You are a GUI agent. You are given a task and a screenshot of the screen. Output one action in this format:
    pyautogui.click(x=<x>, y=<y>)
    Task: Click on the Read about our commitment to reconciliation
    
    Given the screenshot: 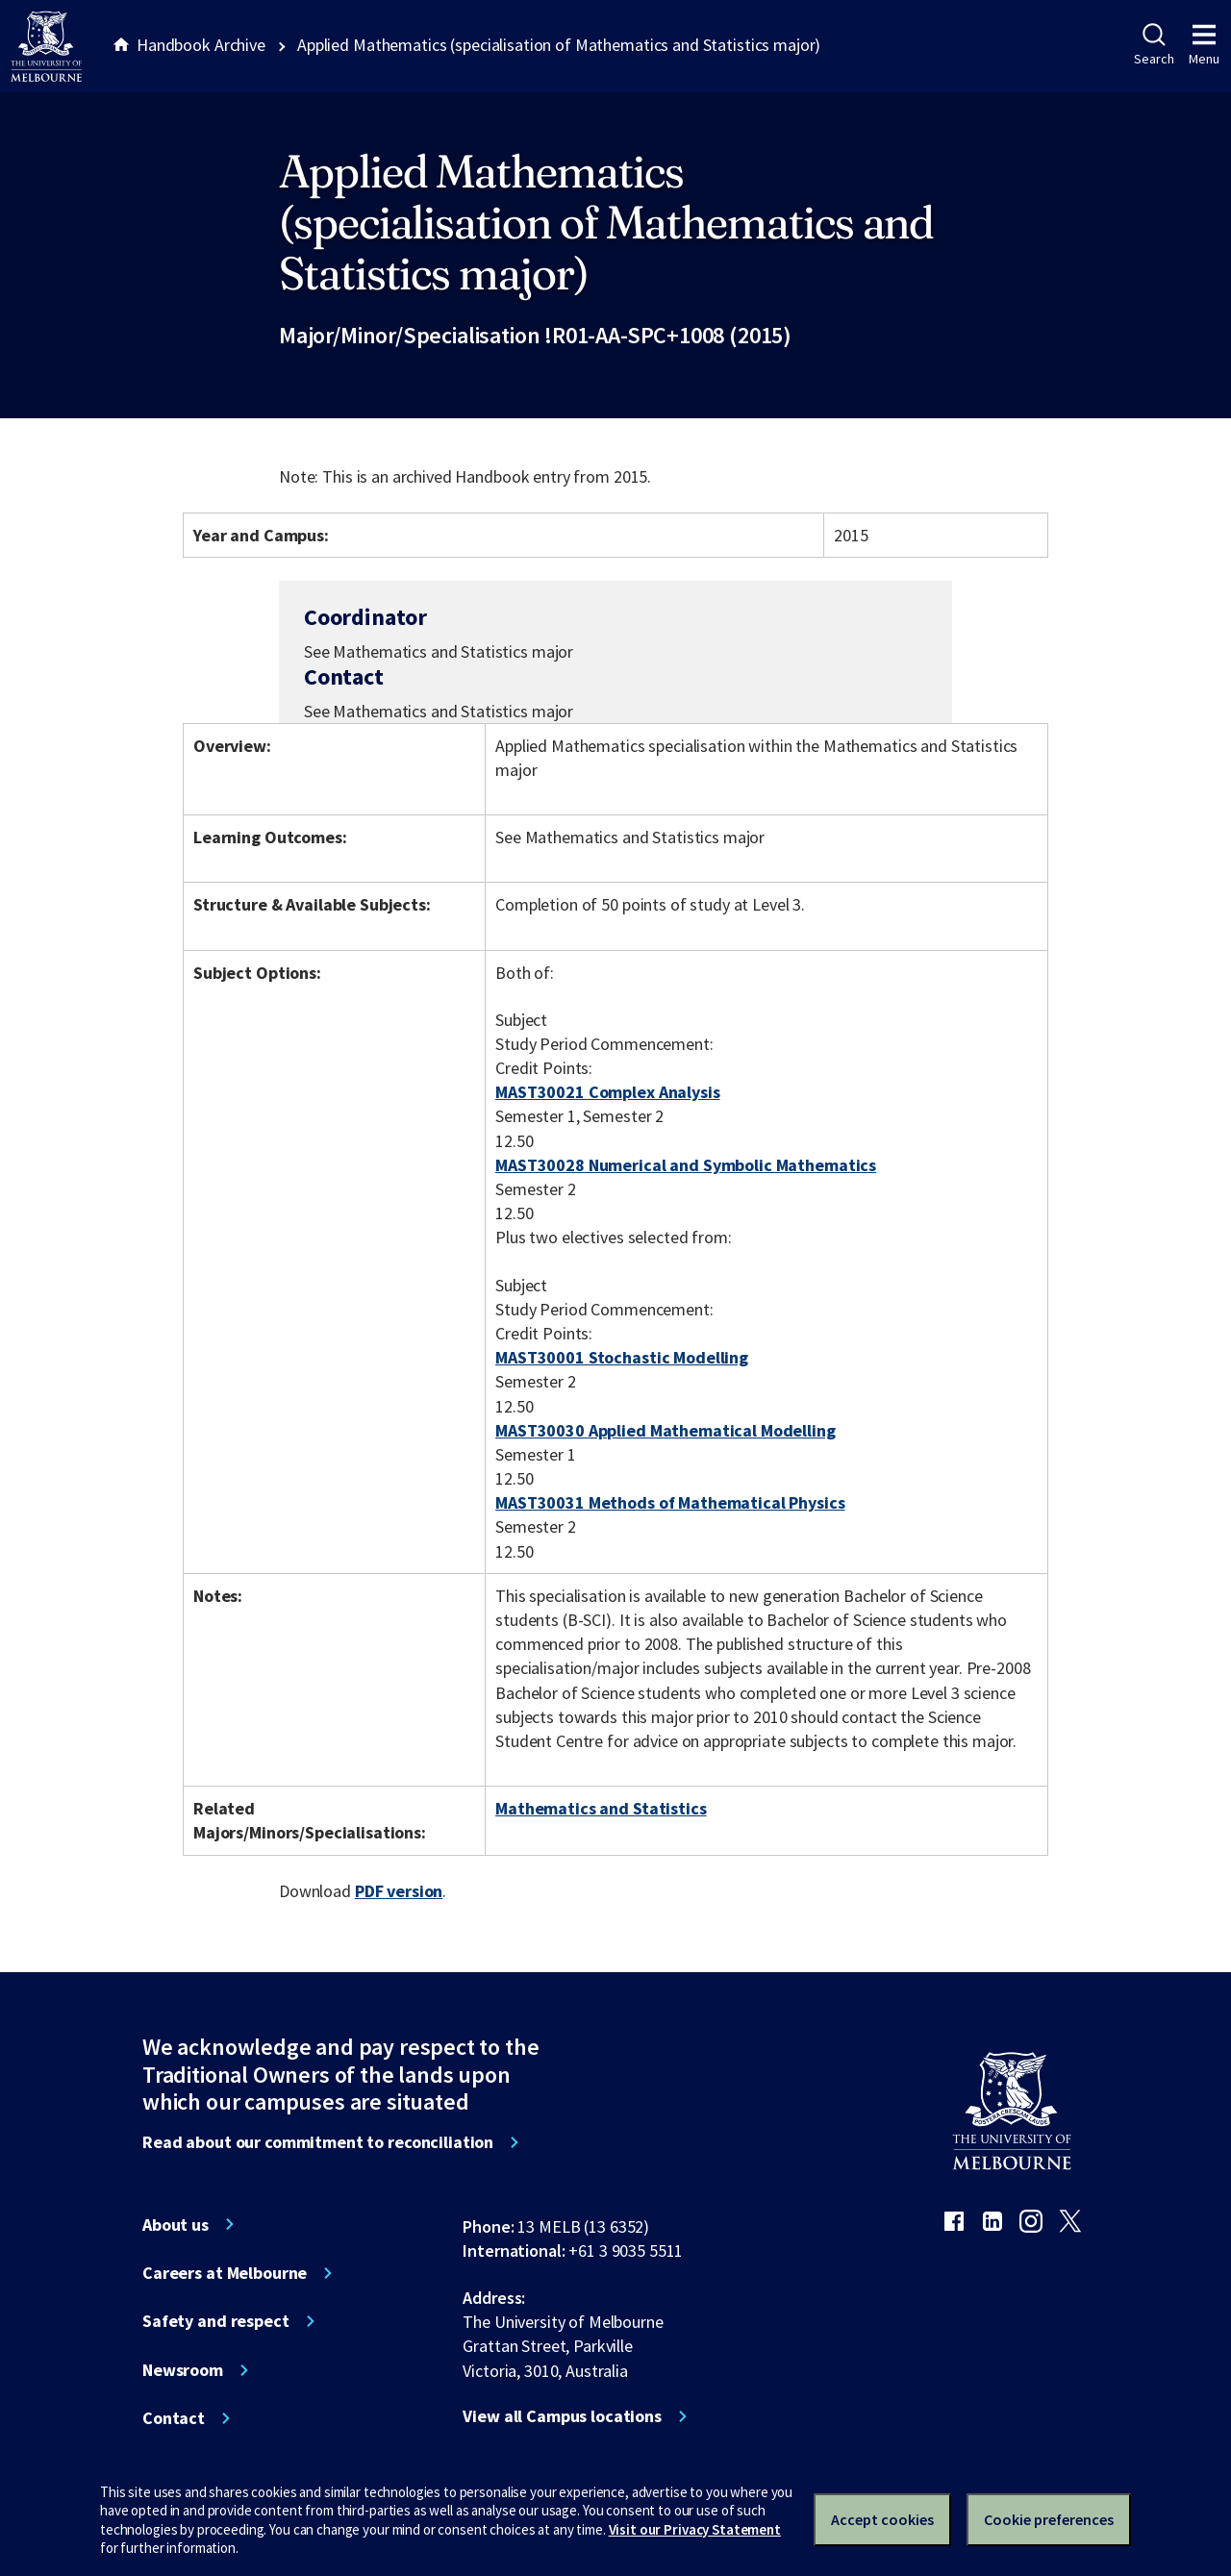 What is the action you would take?
    pyautogui.click(x=317, y=2142)
    